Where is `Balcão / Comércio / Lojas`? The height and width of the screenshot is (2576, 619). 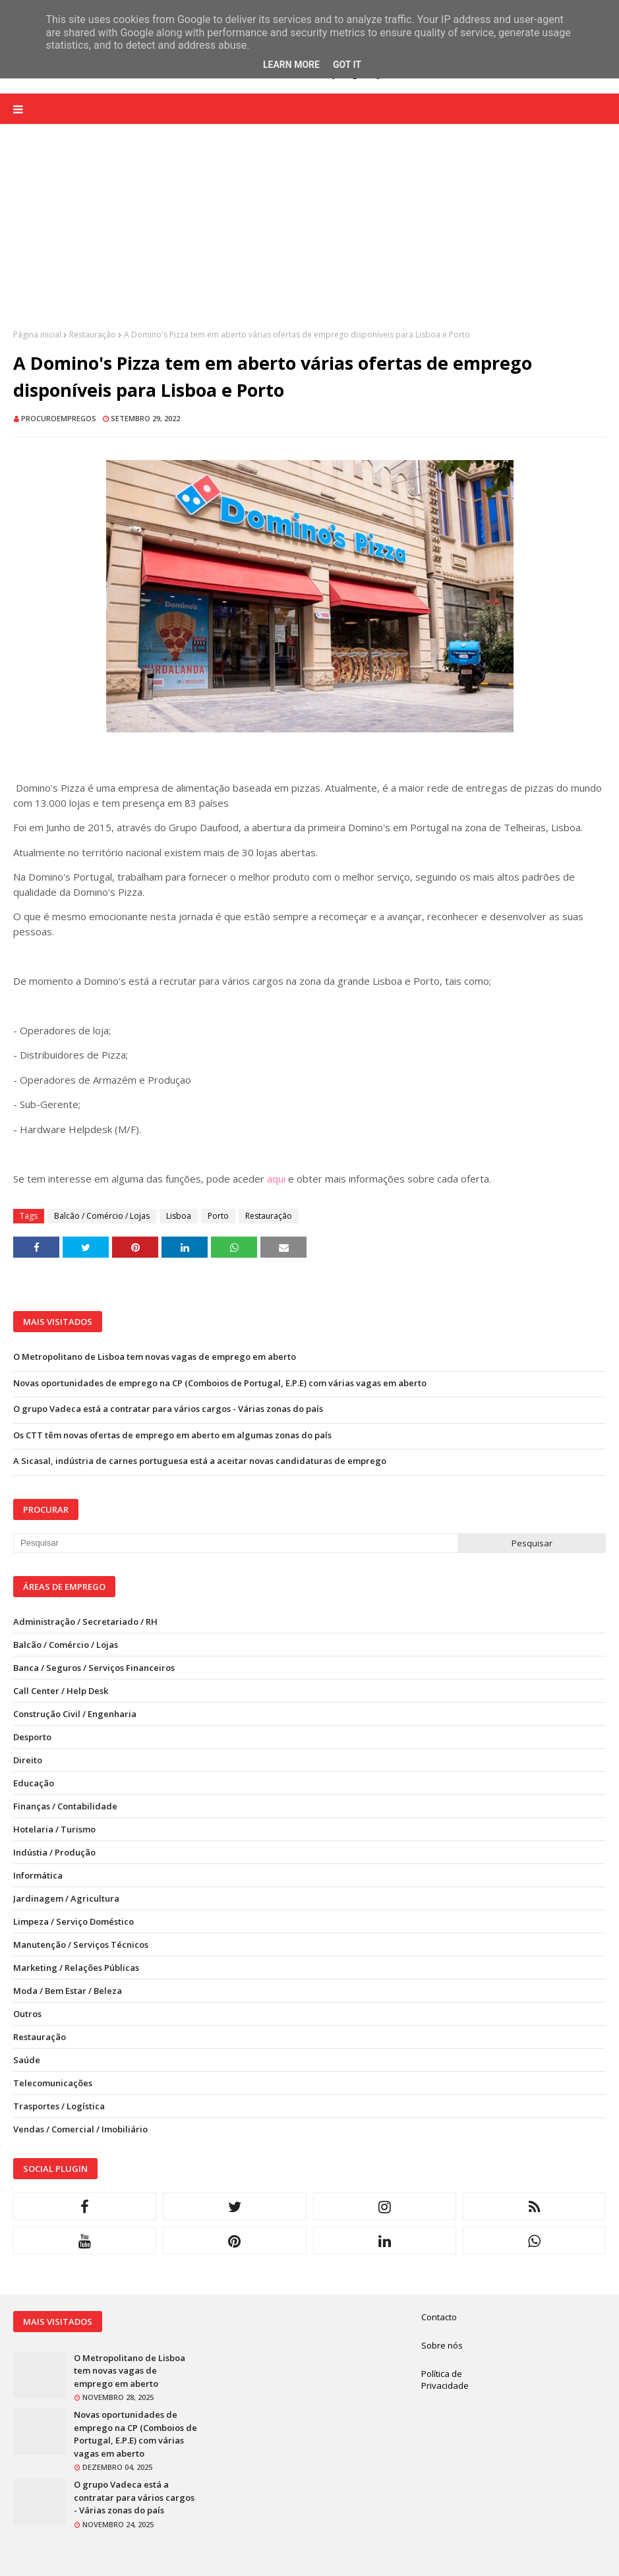
Balcão / Comércio / Lojas is located at coordinates (102, 1215).